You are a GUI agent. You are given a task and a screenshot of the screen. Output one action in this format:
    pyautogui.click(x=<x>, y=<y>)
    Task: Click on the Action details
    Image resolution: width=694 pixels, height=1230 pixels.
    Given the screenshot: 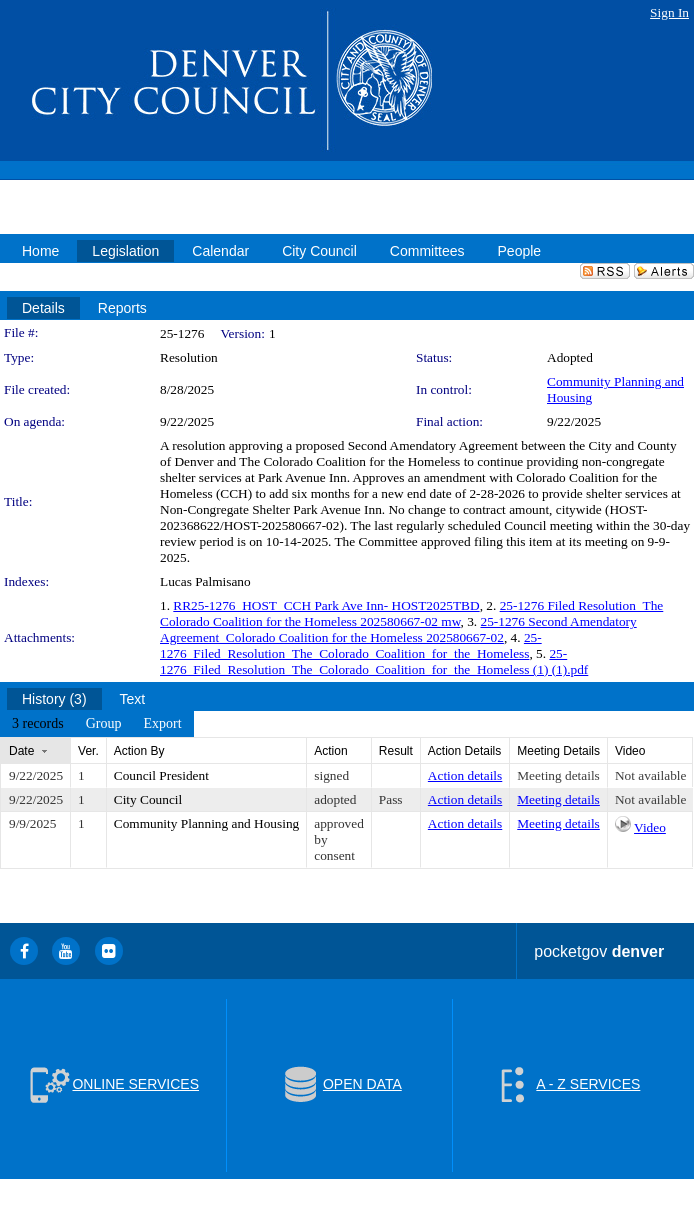 What is the action you would take?
    pyautogui.click(x=465, y=775)
    